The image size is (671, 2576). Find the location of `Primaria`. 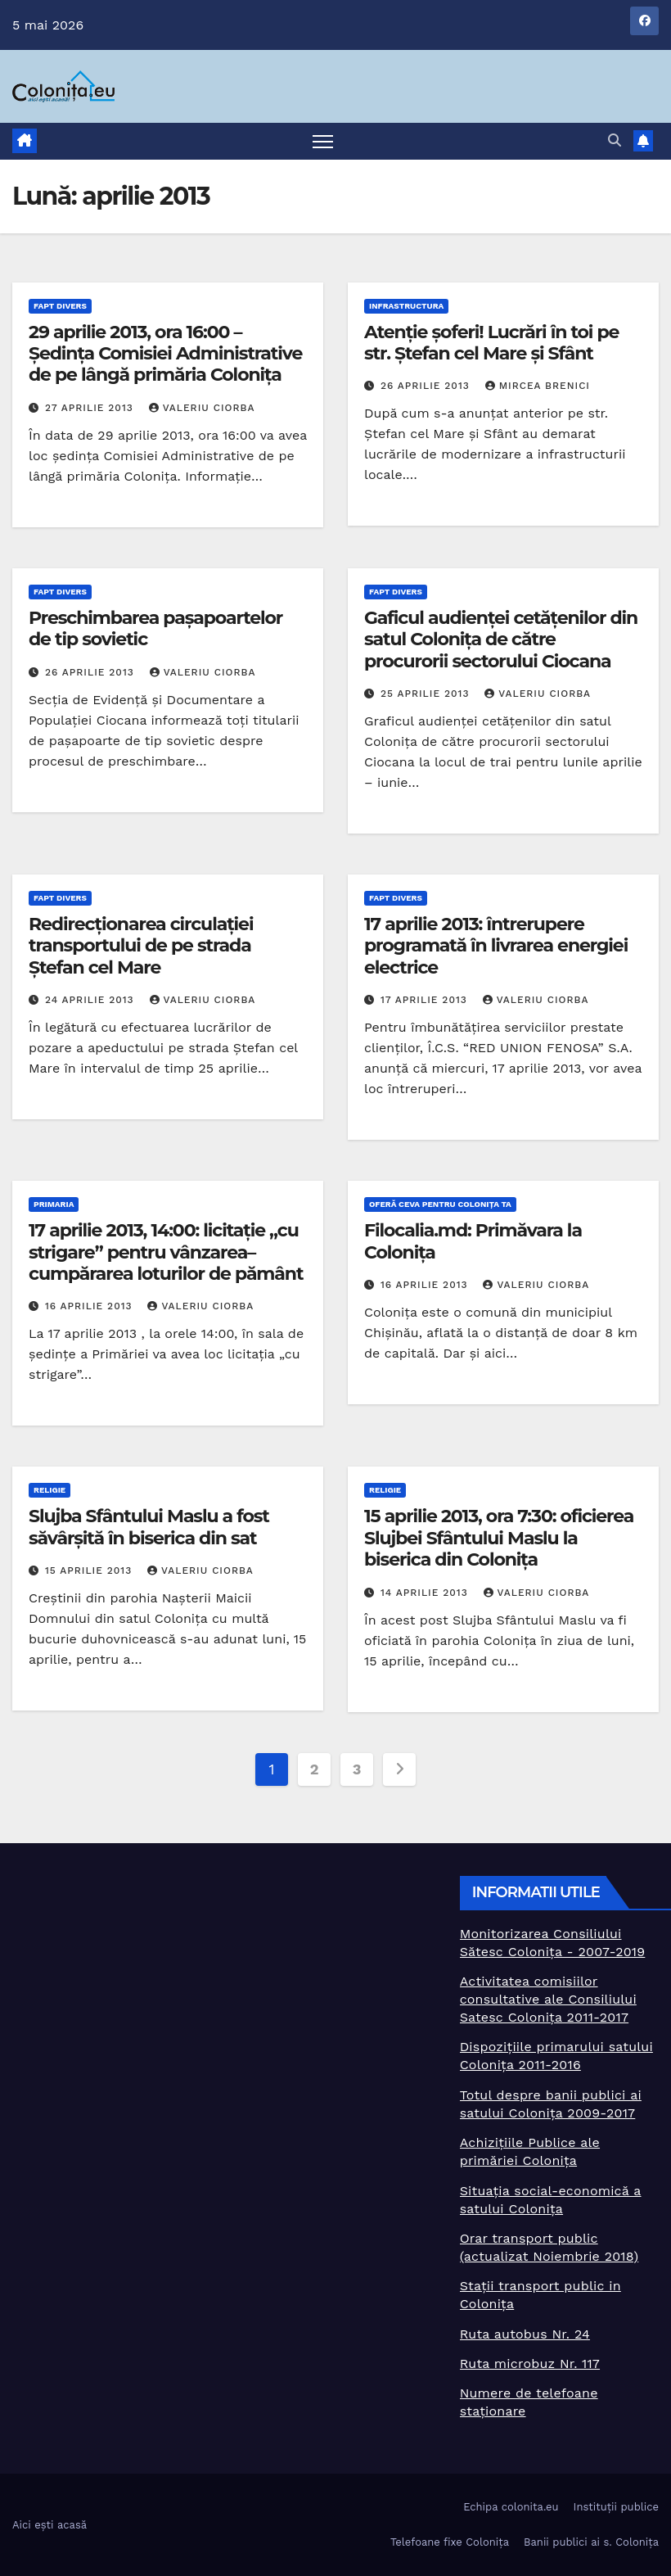

Primaria is located at coordinates (54, 1204).